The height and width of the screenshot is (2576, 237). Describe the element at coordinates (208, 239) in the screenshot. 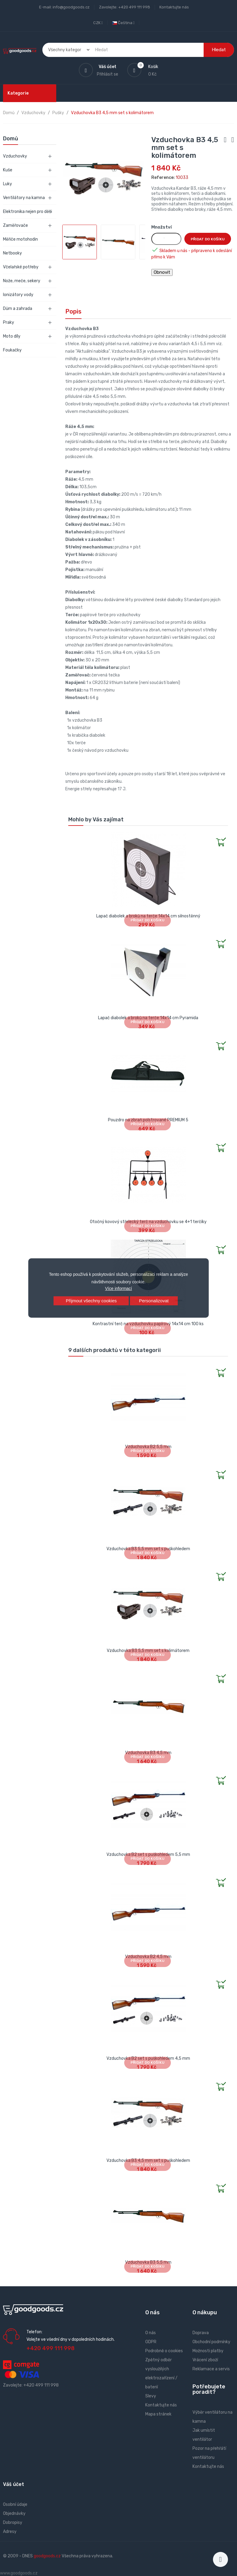

I see `Přidat do košíku` at that location.